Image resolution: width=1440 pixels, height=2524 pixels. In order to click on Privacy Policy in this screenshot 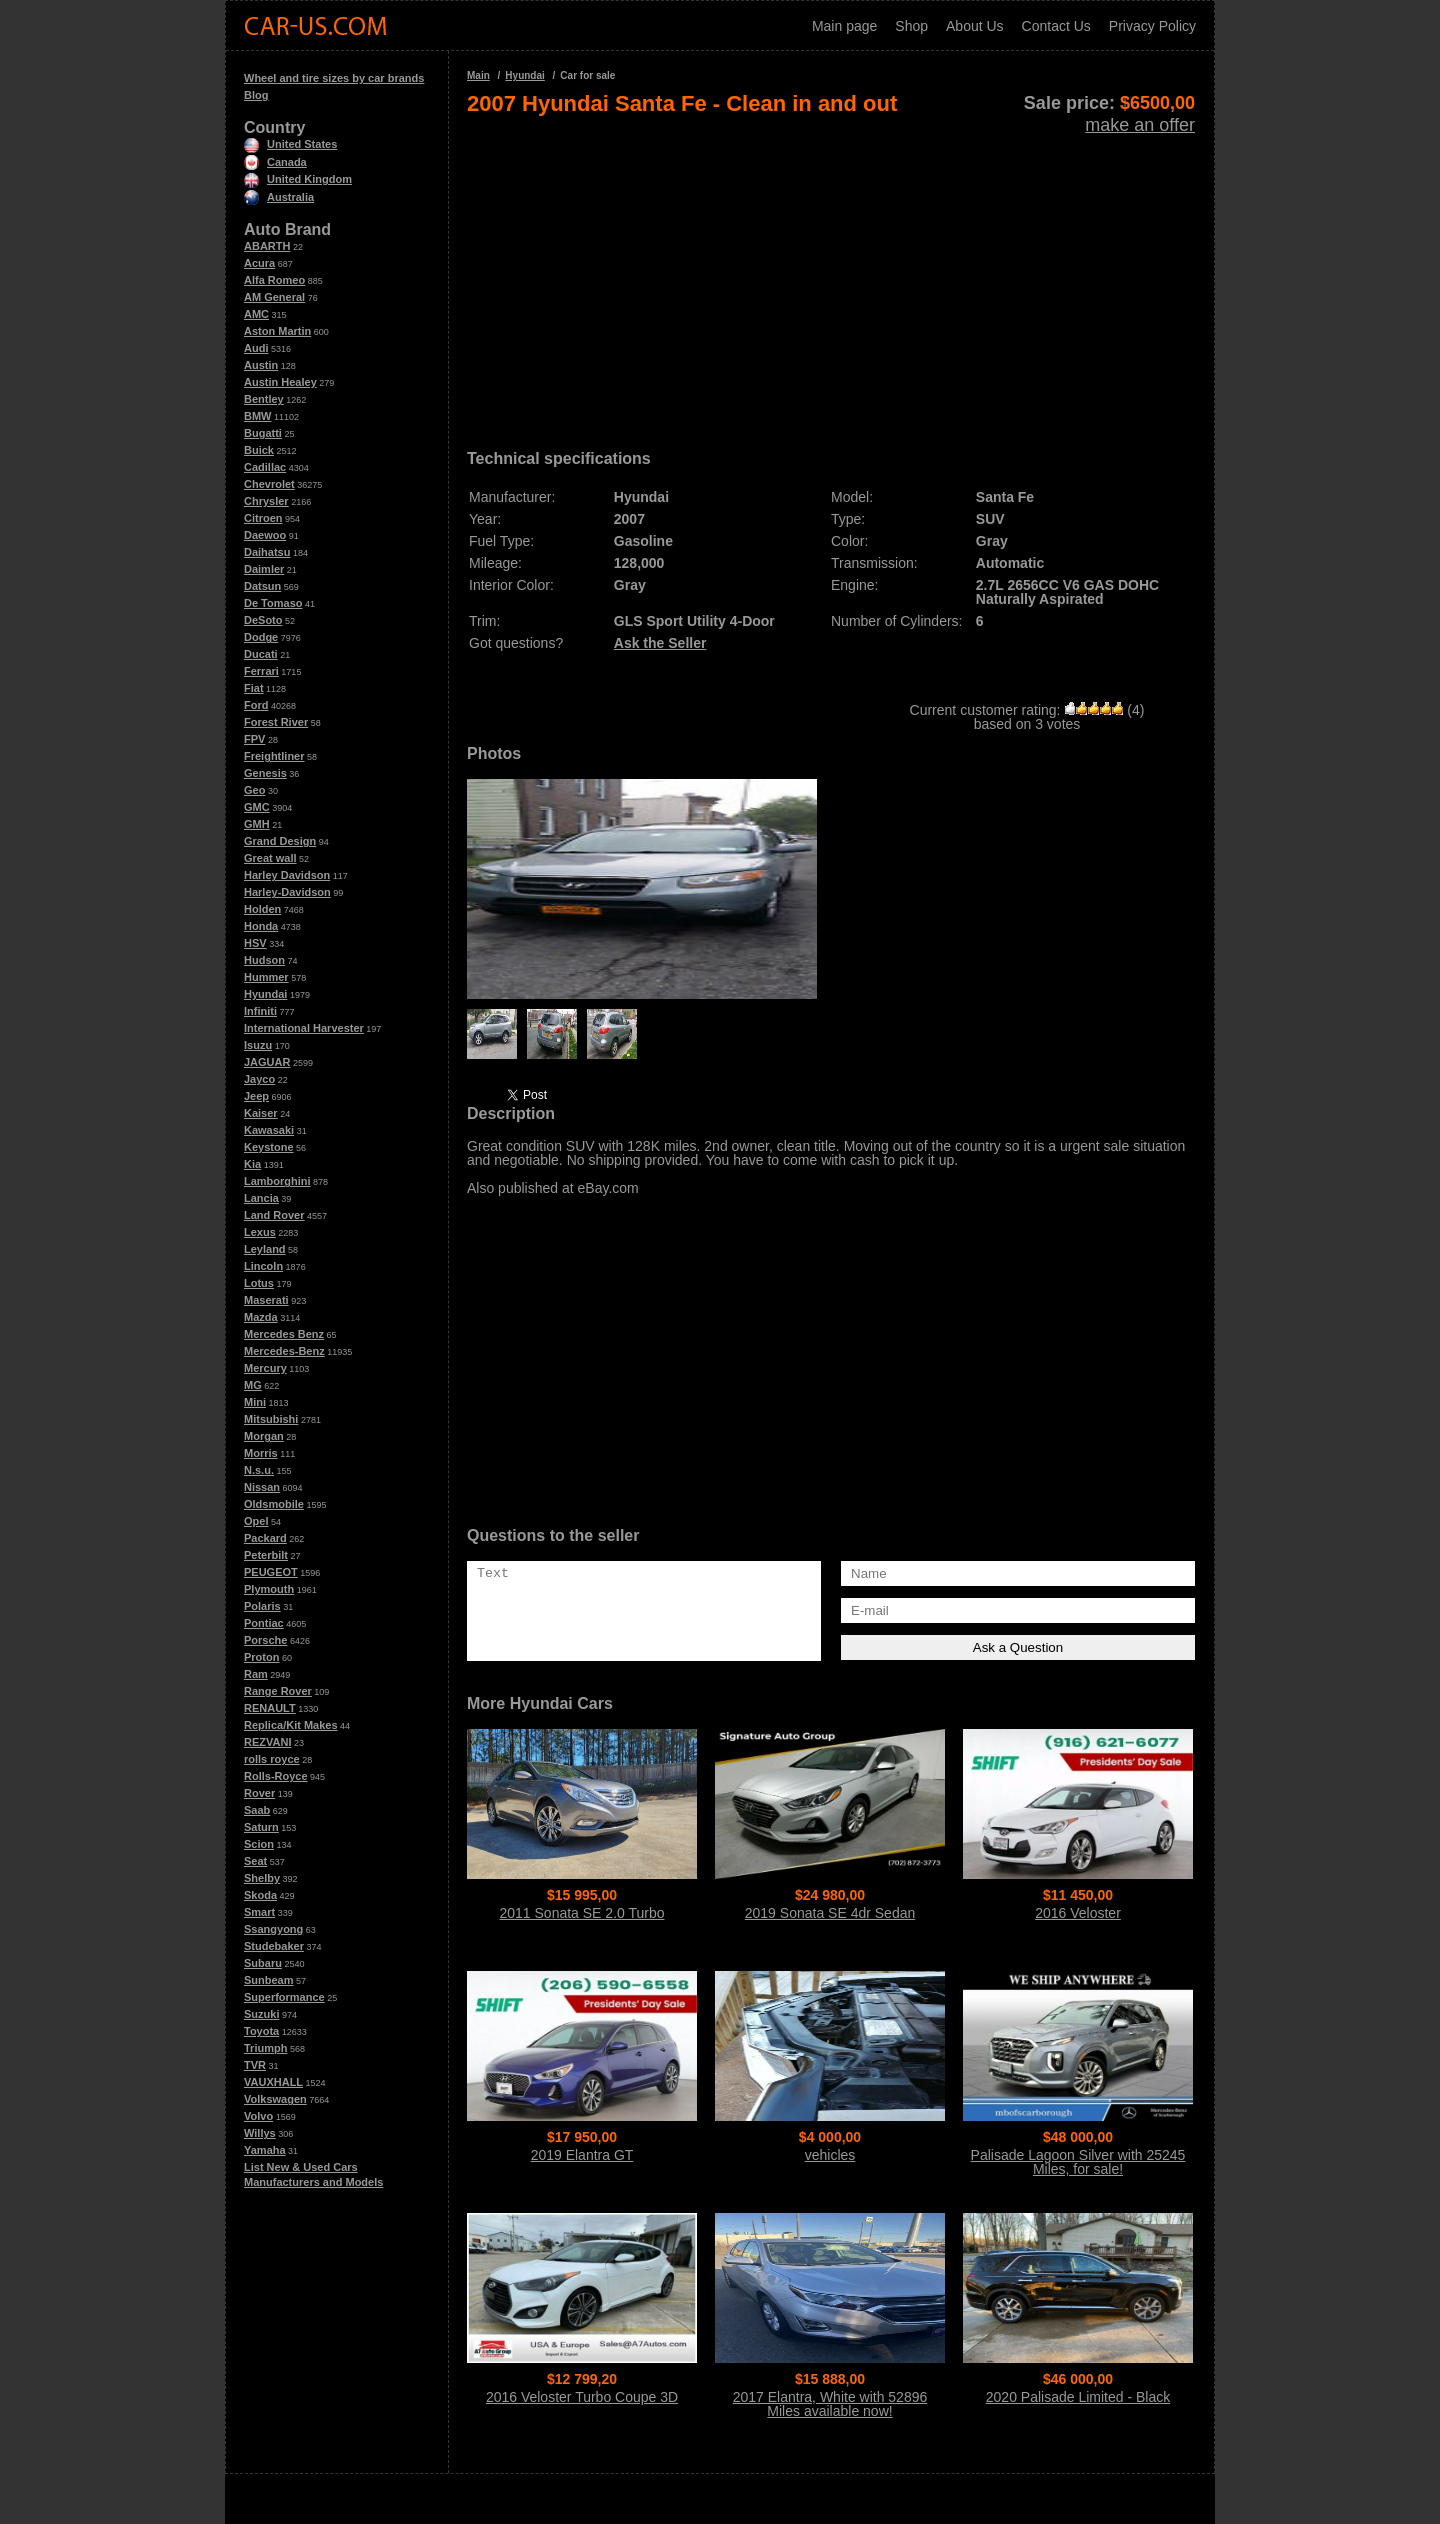, I will do `click(1152, 26)`.